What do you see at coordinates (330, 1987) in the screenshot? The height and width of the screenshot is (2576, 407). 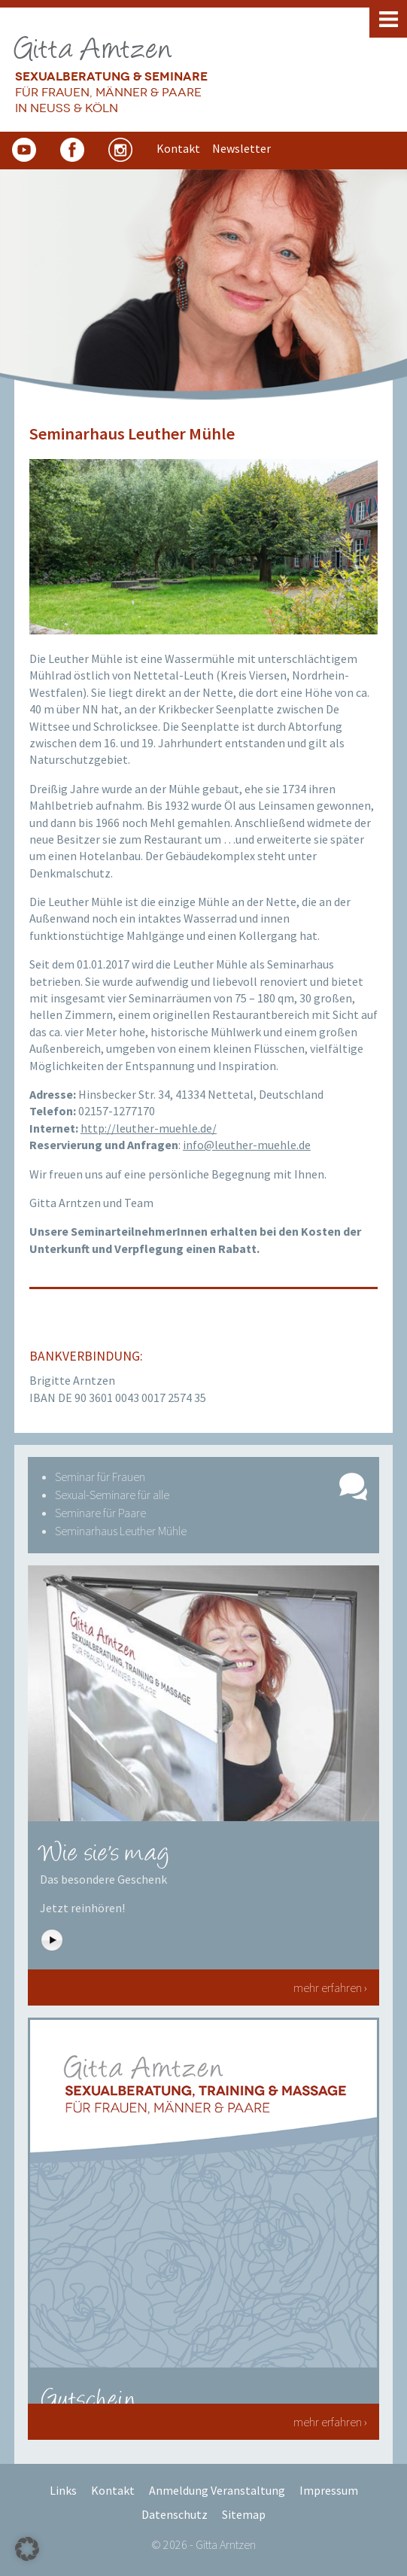 I see `mehr erfahren ›` at bounding box center [330, 1987].